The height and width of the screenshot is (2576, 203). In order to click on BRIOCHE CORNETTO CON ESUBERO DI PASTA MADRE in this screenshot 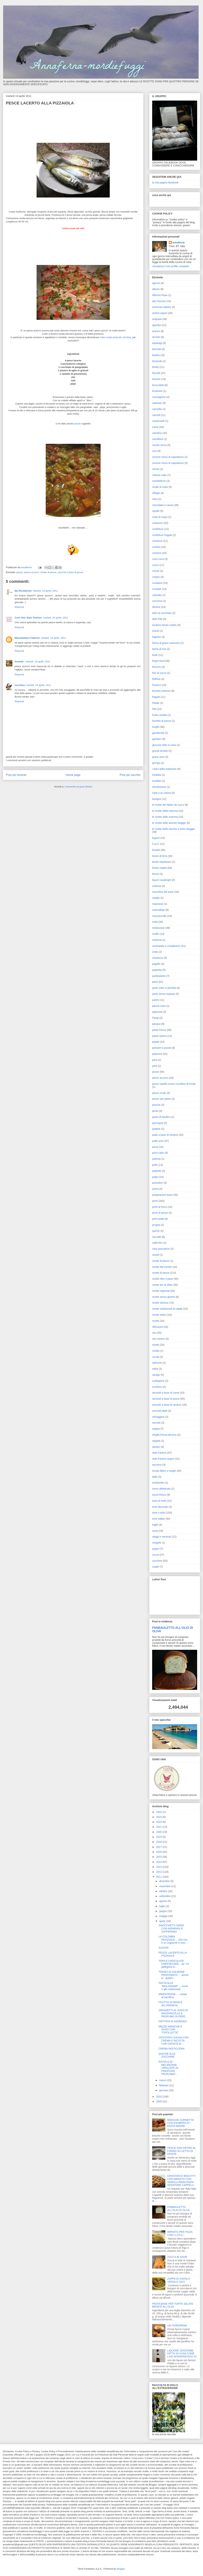, I will do `click(180, 2123)`.